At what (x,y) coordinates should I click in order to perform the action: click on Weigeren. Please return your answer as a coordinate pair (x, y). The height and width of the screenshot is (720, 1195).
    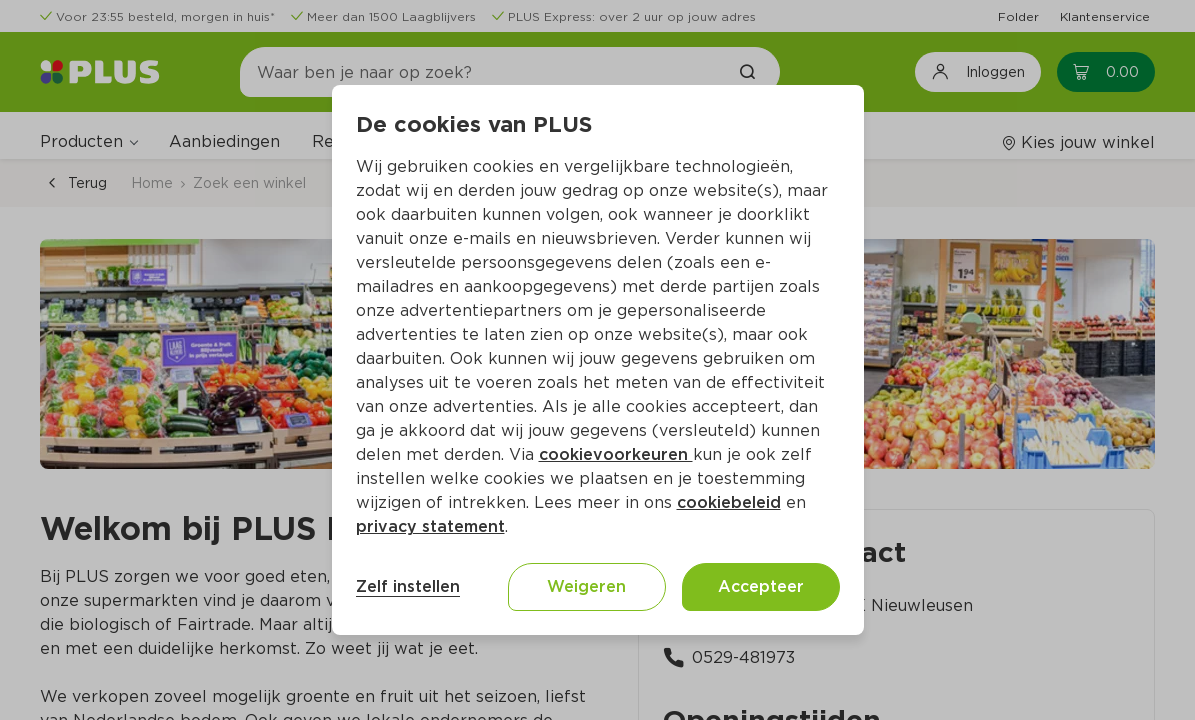
    Looking at the image, I should click on (586, 586).